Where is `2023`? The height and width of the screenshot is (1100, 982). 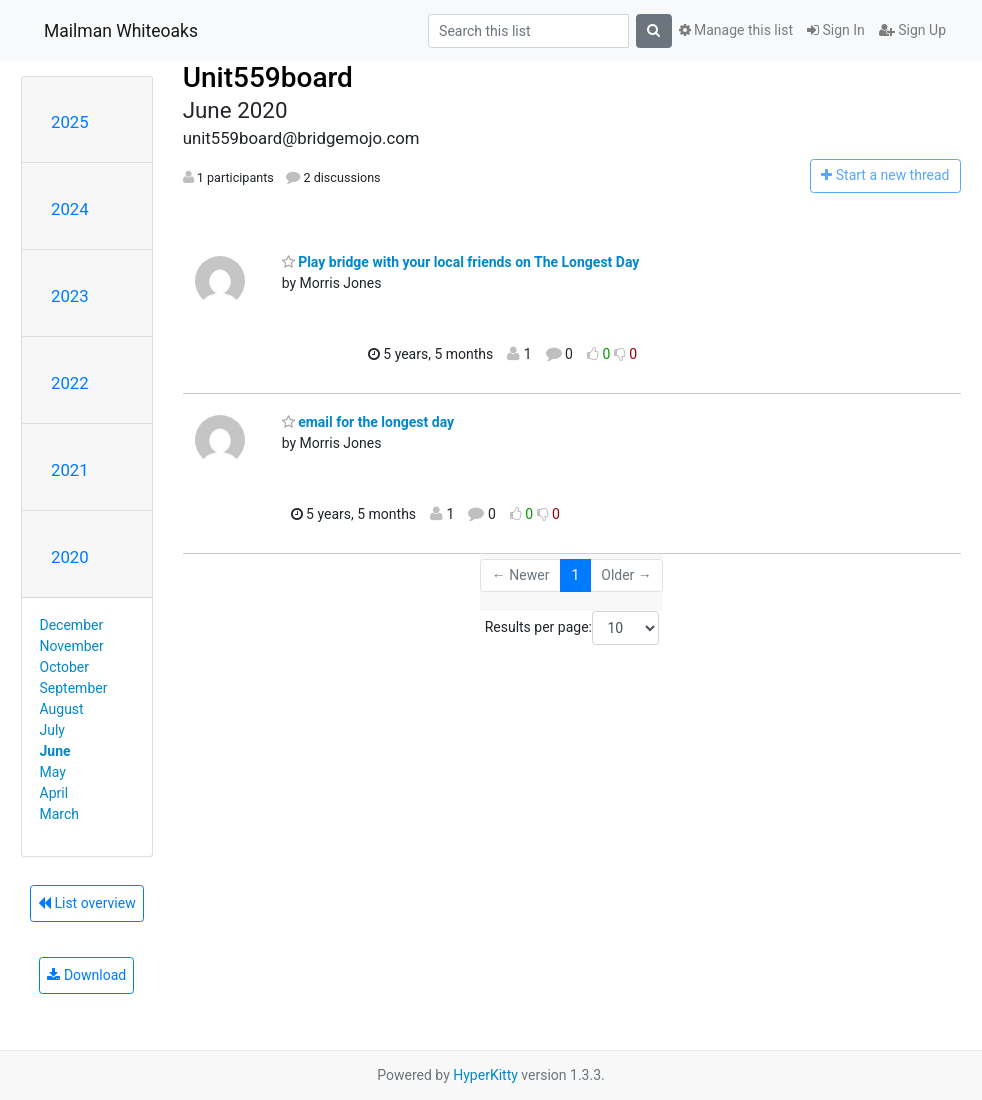
2023 is located at coordinates (70, 296).